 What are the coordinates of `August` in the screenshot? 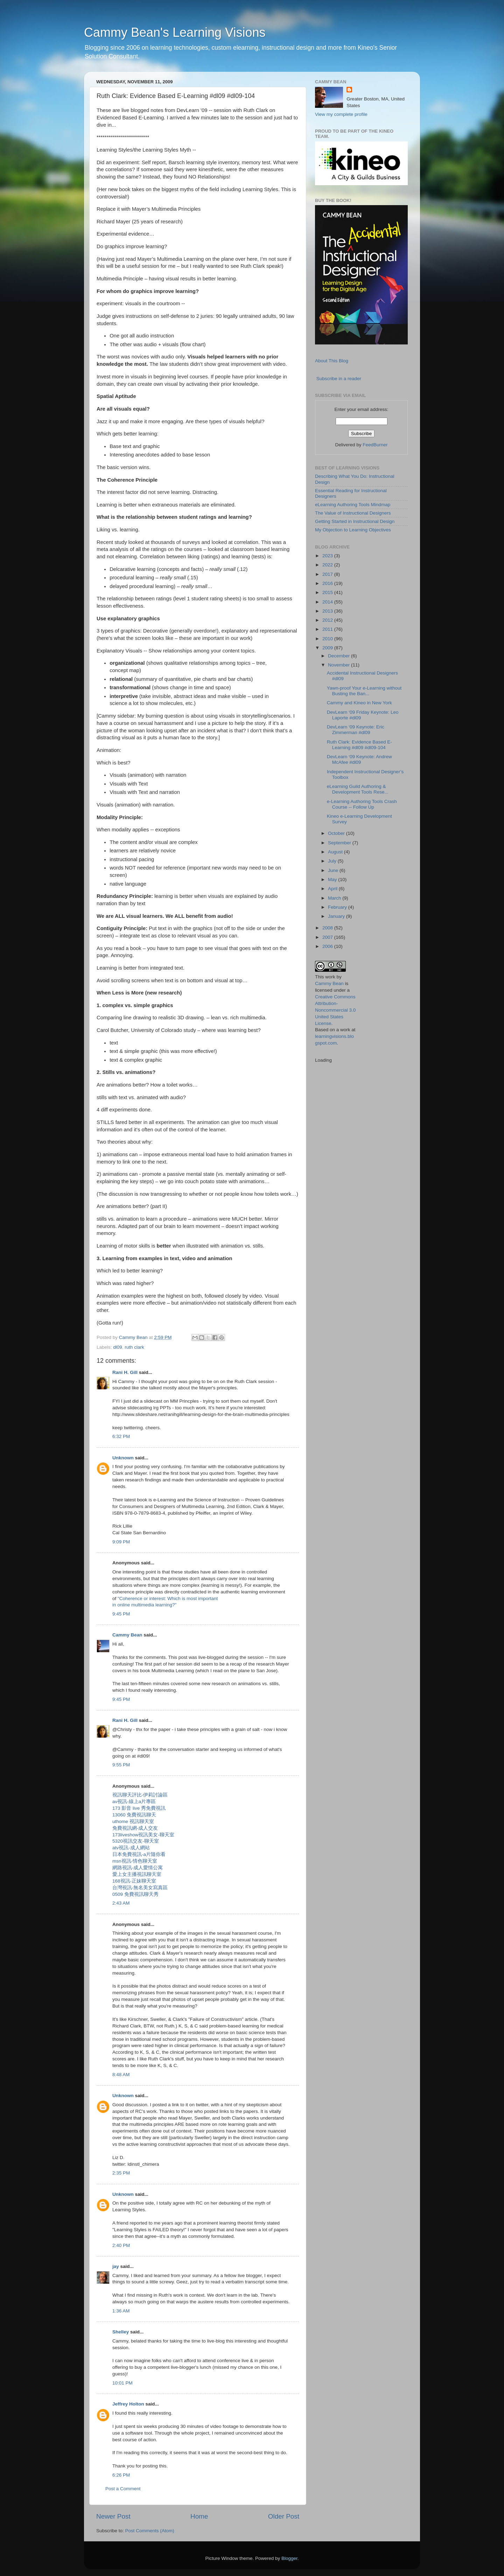 It's located at (336, 851).